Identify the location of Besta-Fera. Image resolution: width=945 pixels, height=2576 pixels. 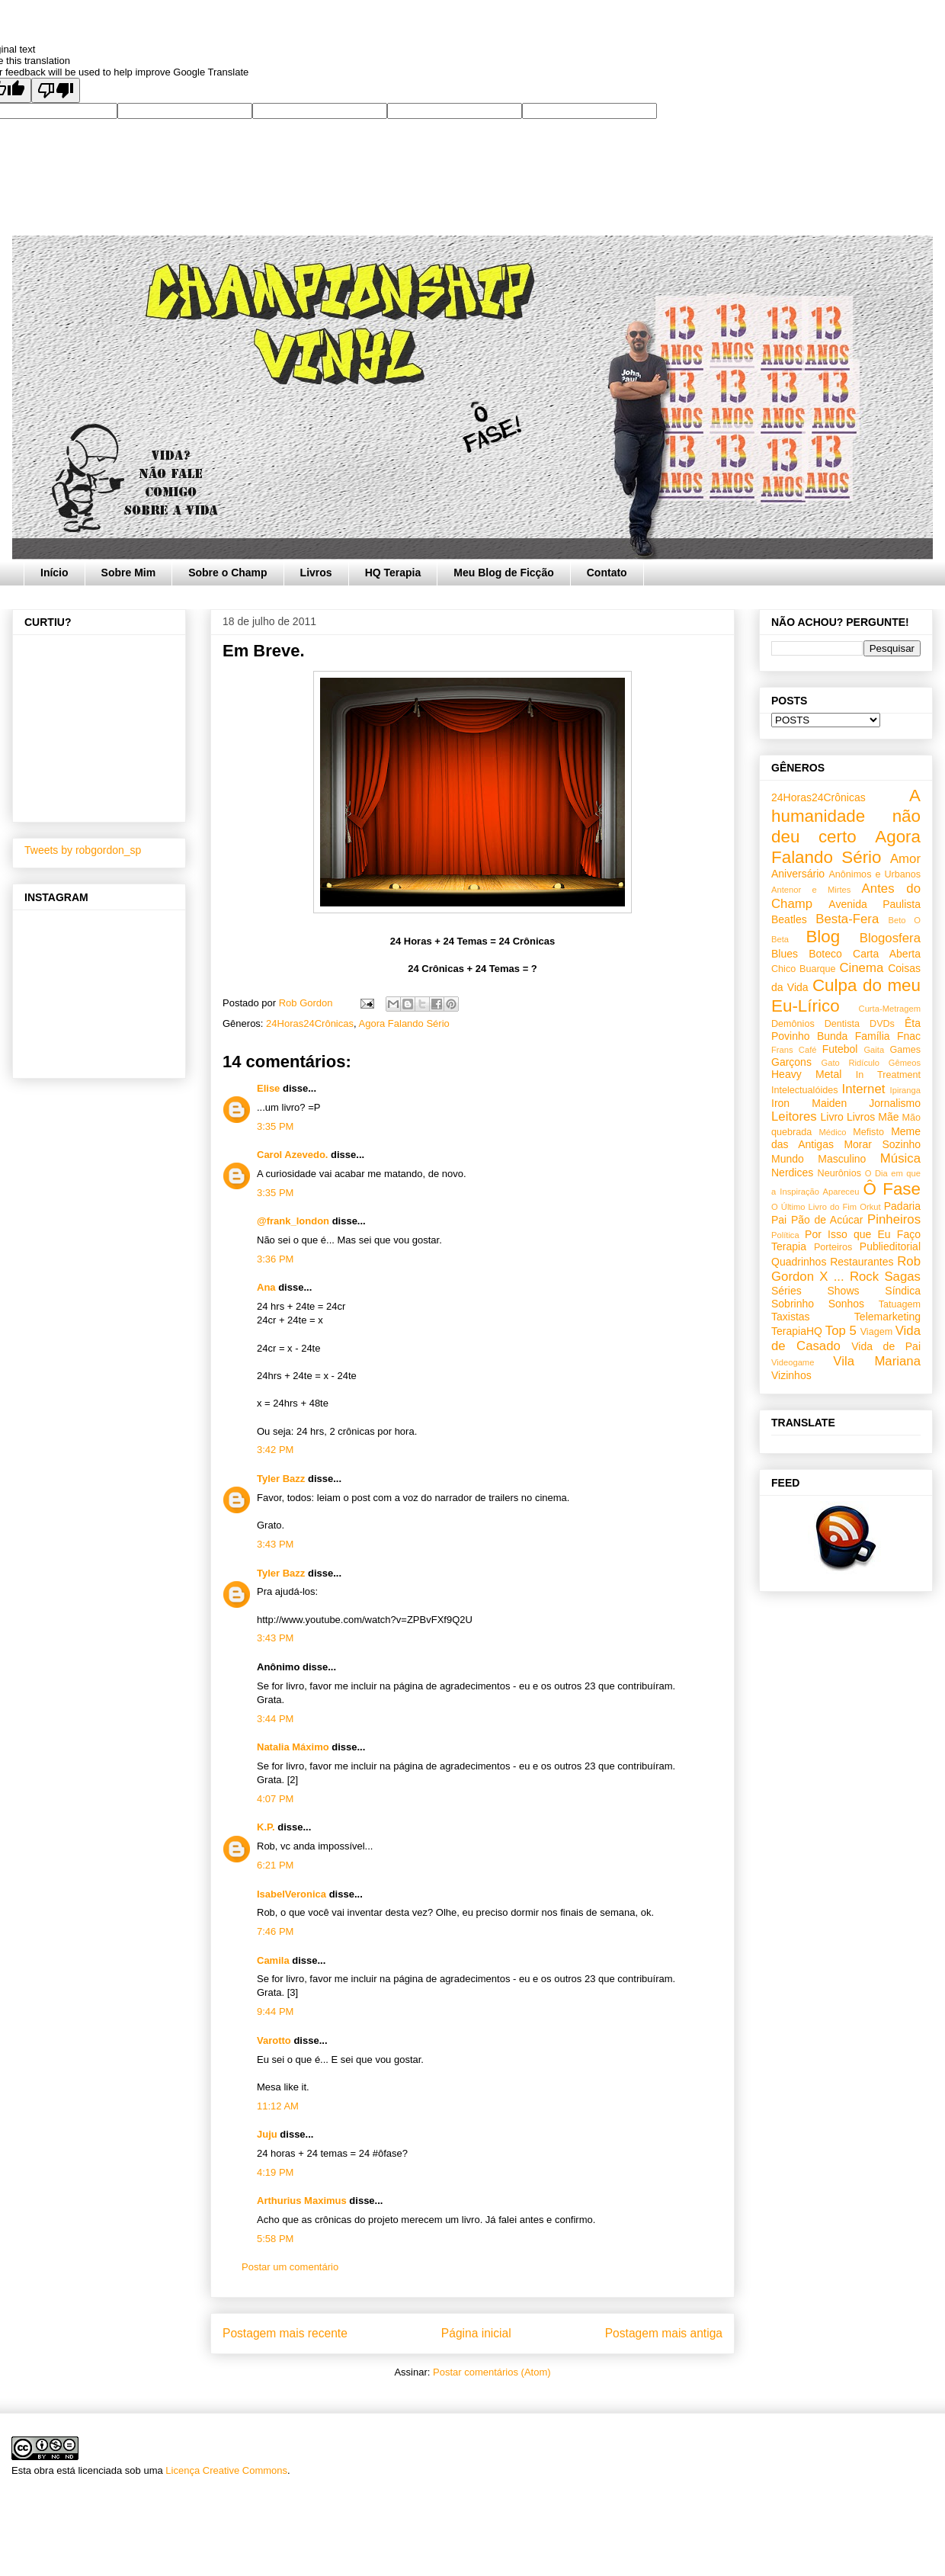
(847, 919).